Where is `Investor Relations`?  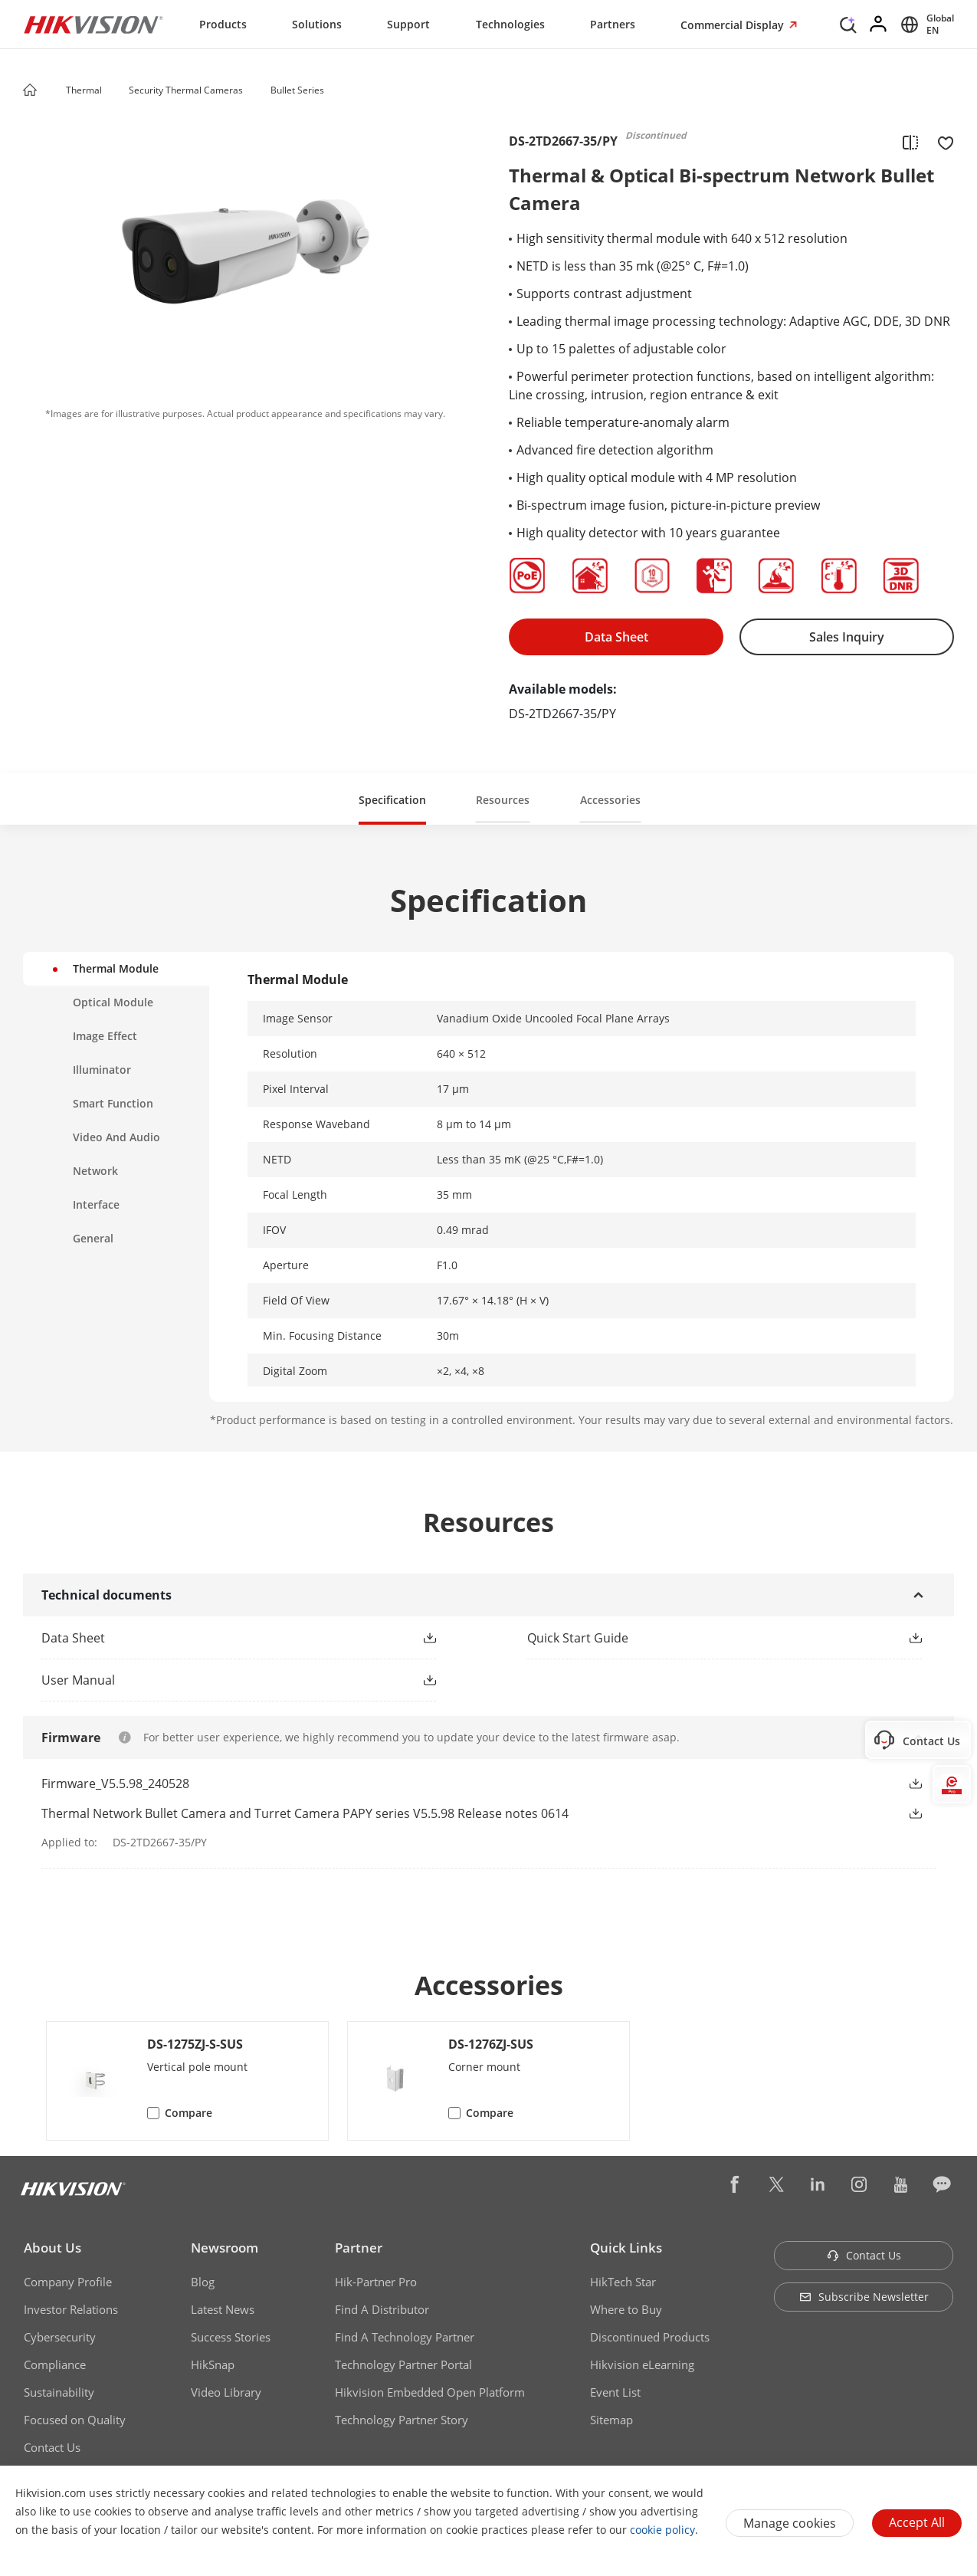
Investor Relations is located at coordinates (71, 2309).